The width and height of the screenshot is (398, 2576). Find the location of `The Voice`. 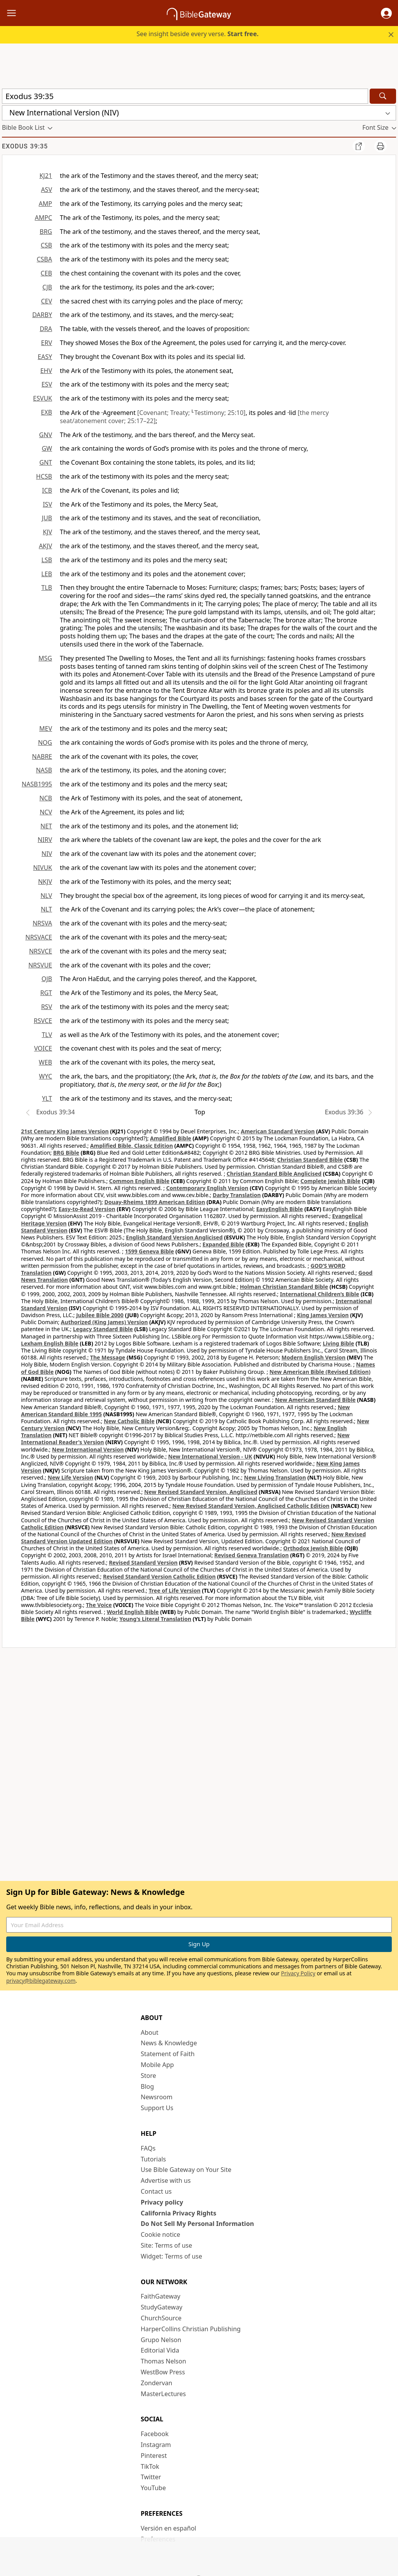

The Voice is located at coordinates (99, 1605).